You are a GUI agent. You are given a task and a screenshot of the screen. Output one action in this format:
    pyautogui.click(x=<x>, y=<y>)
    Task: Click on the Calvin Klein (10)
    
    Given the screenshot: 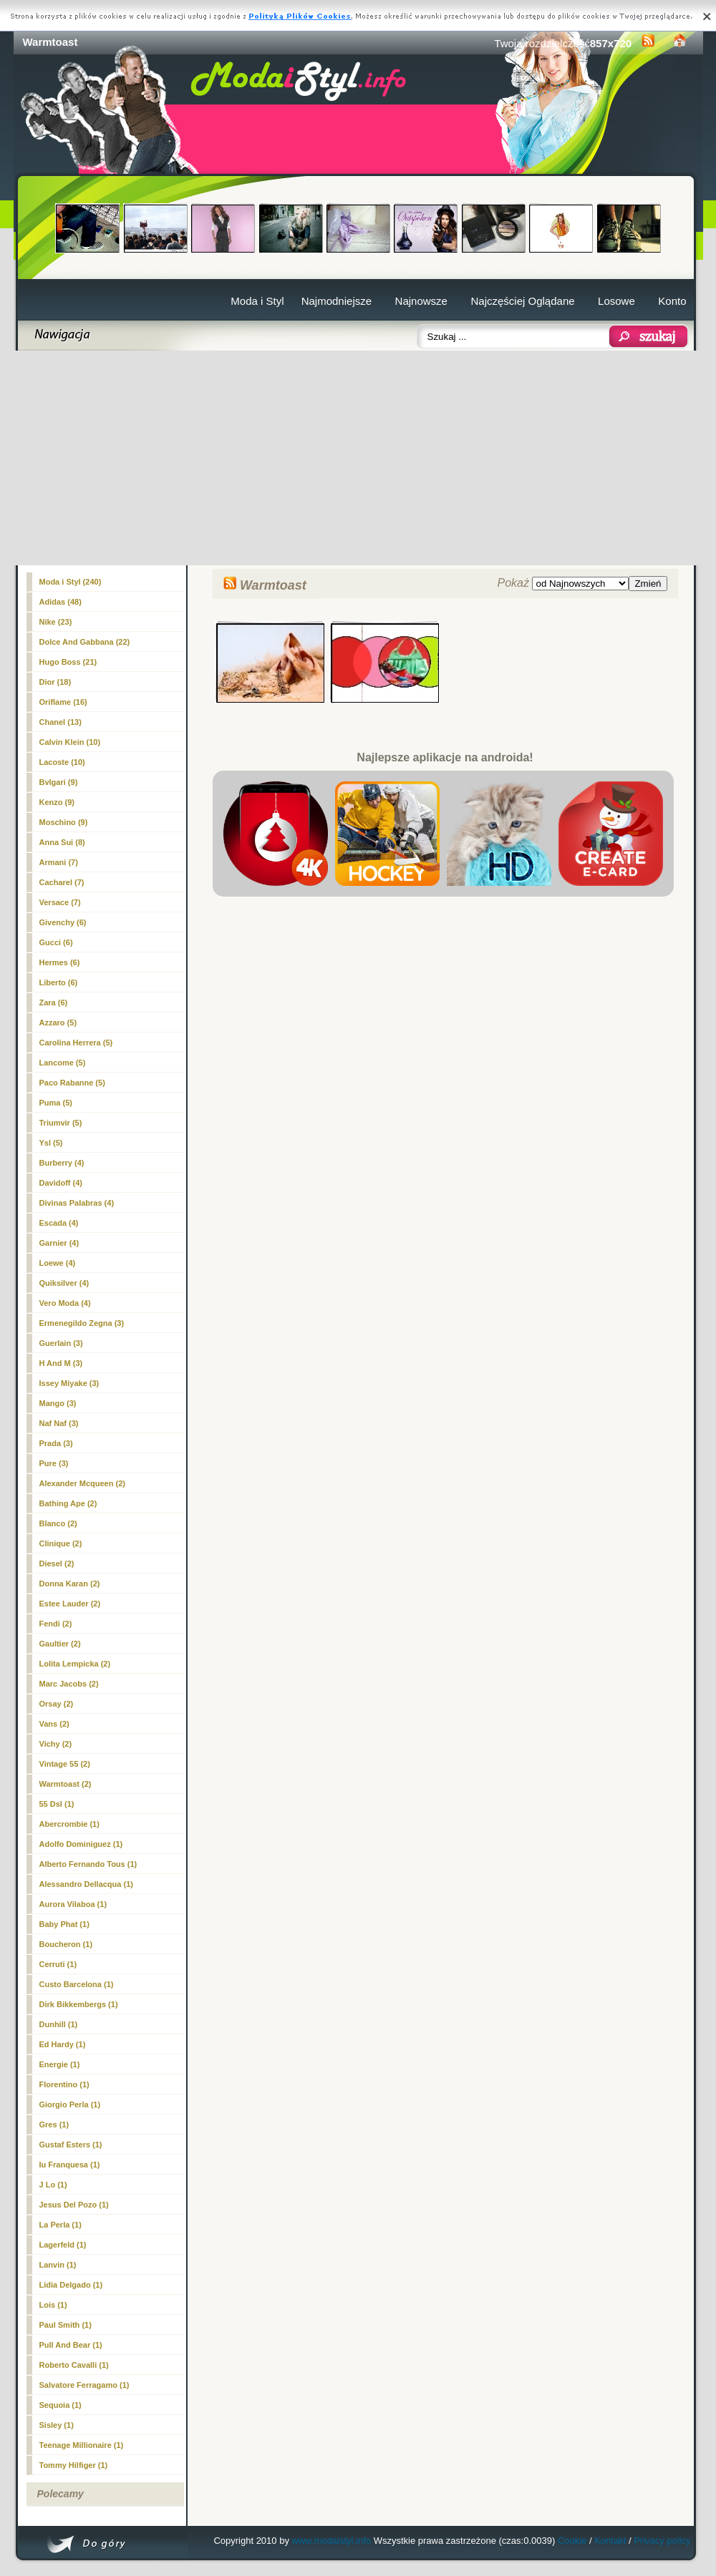 What is the action you would take?
    pyautogui.click(x=70, y=742)
    